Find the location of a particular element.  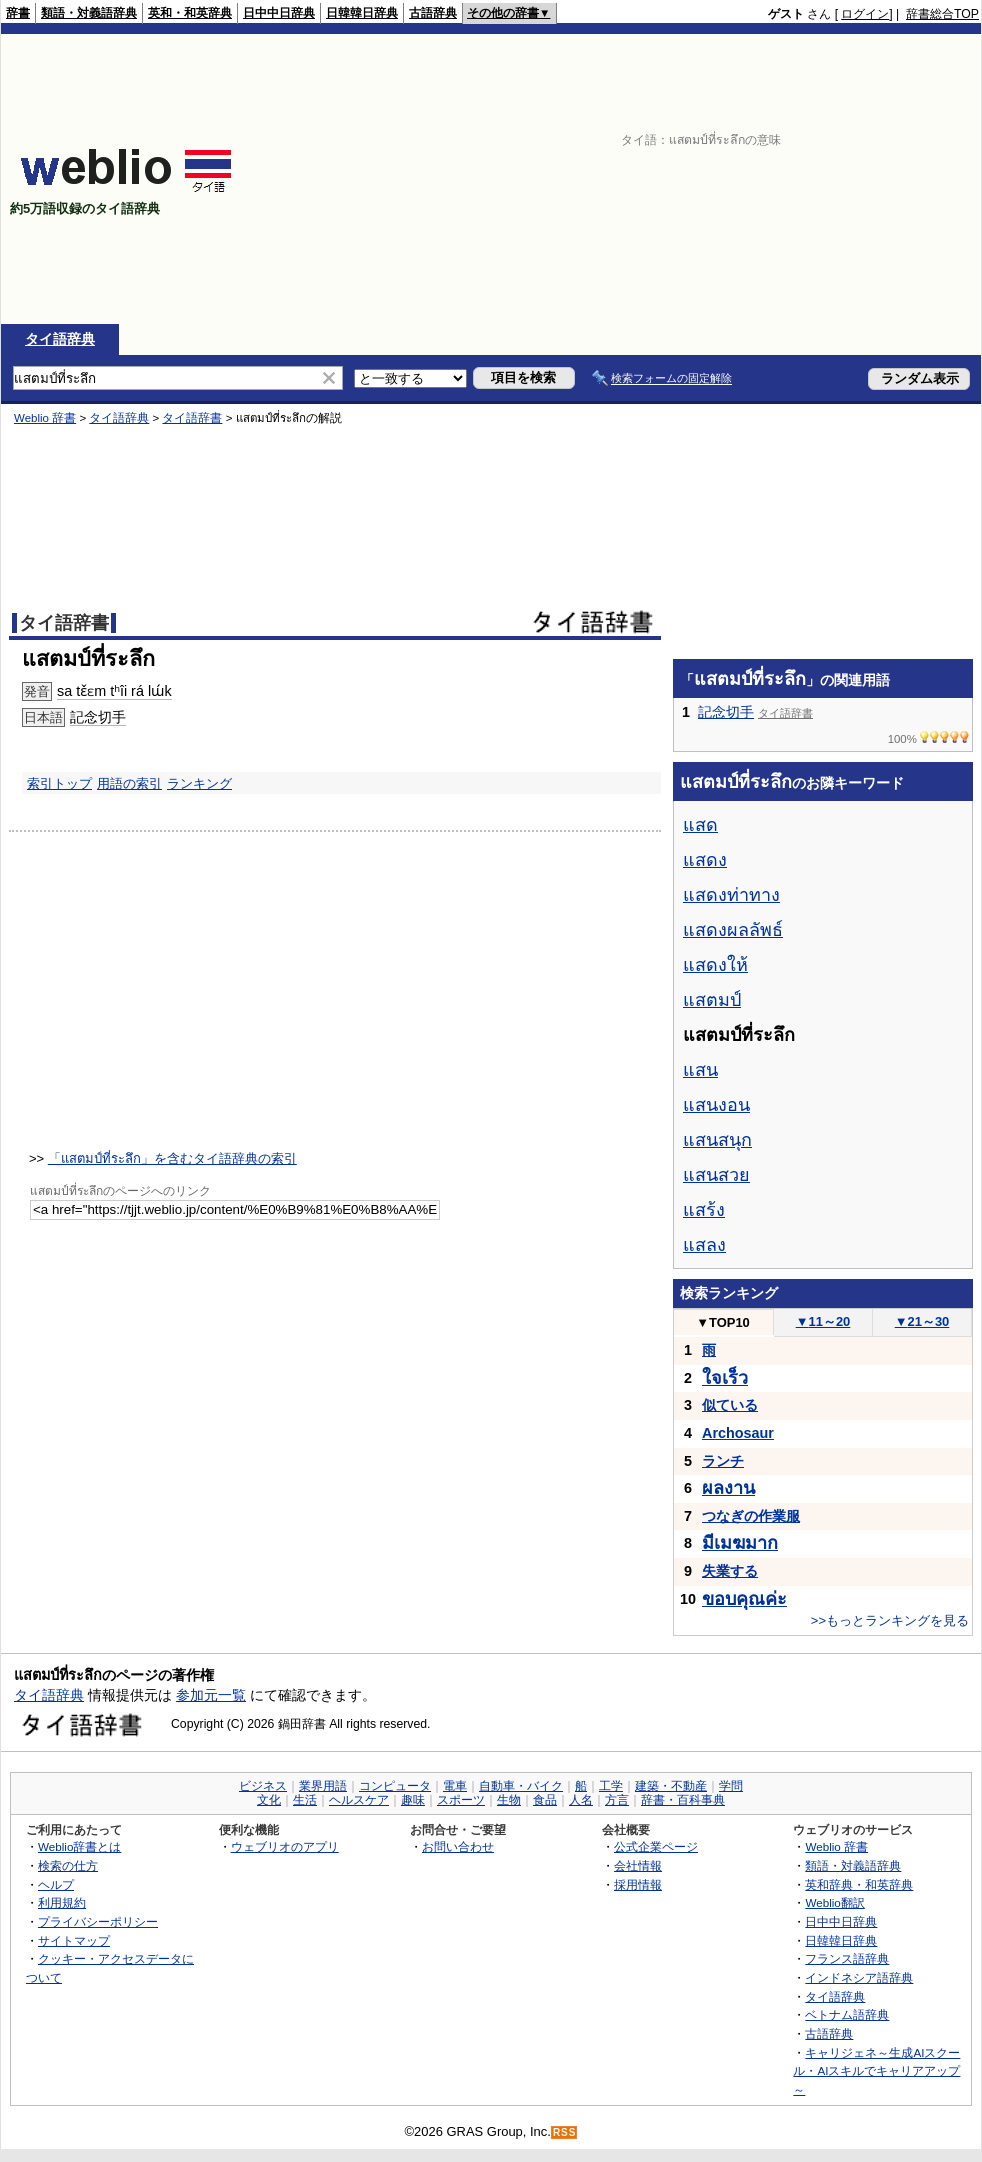

記念切手 is located at coordinates (98, 717).